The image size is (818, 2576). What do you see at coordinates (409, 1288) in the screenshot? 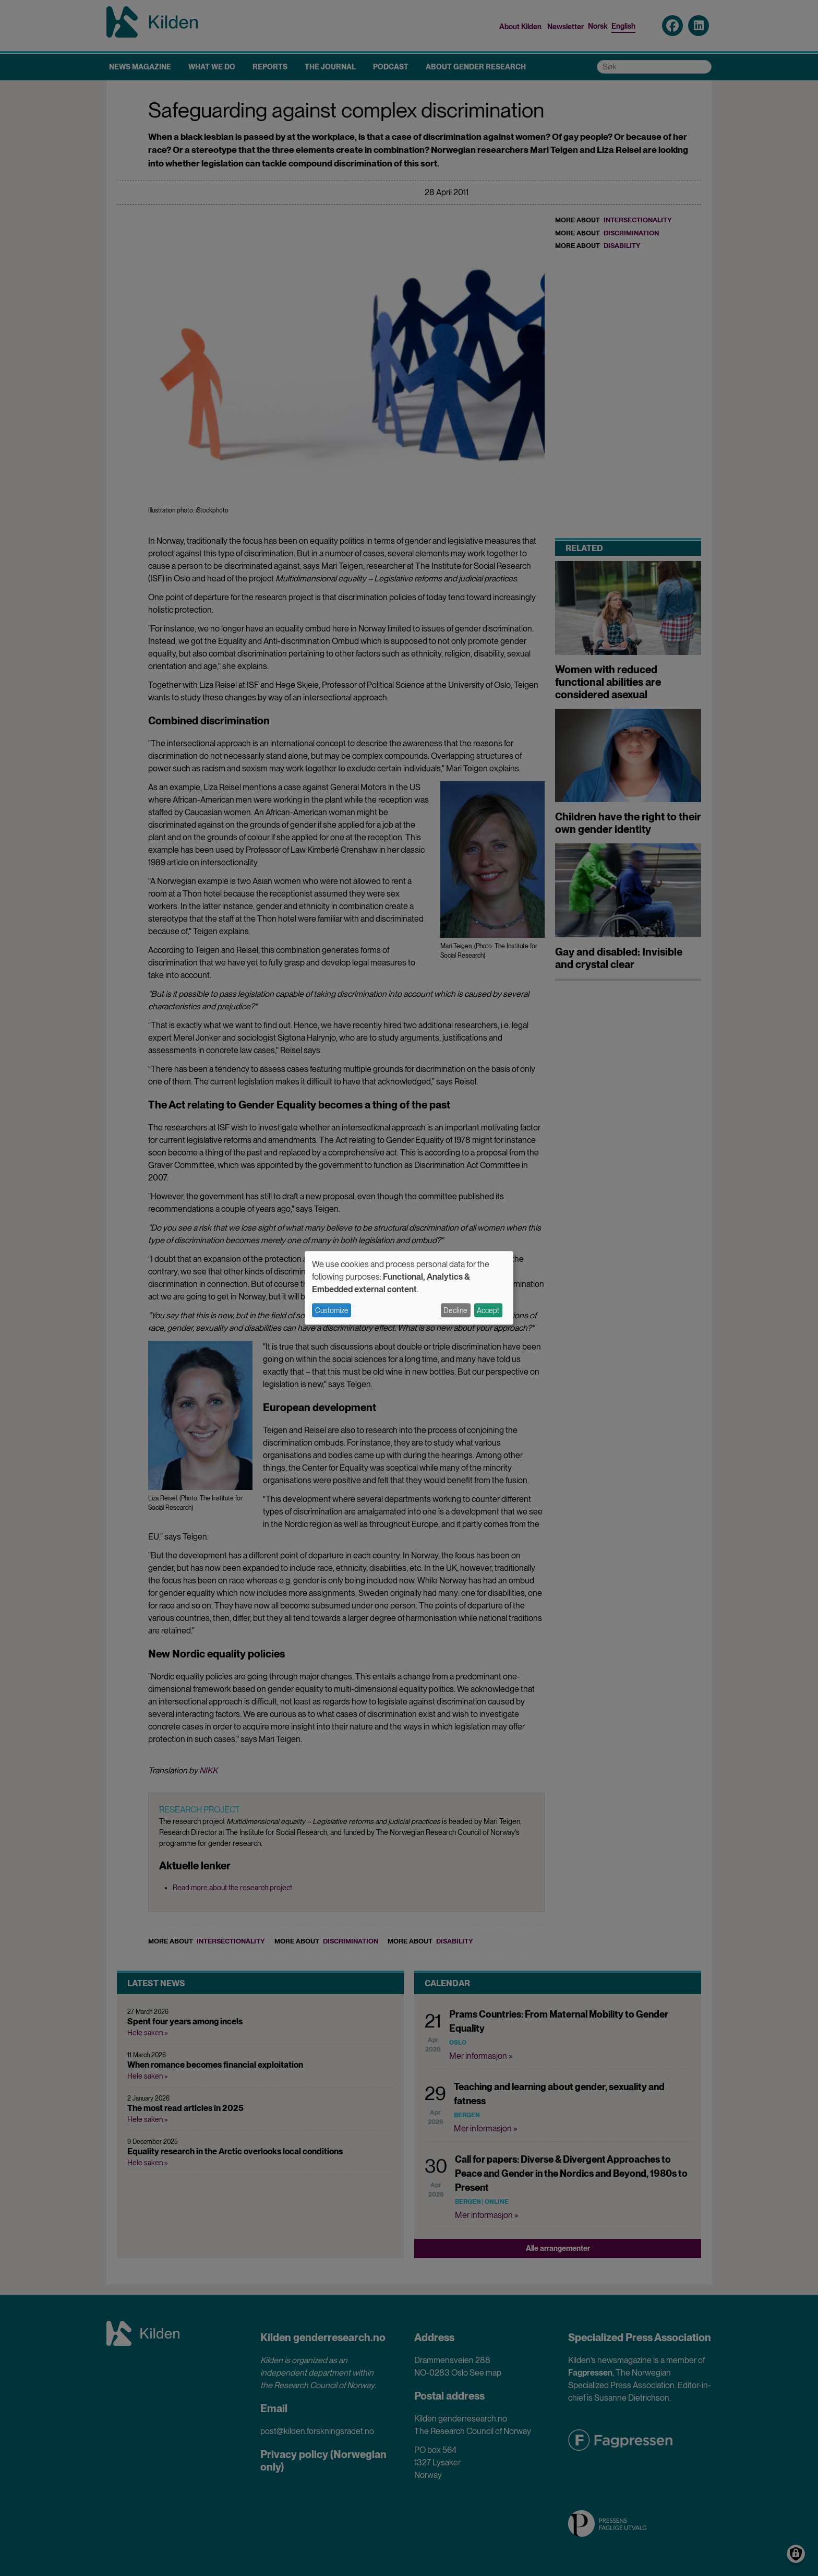
I see `[dialog]` at bounding box center [409, 1288].